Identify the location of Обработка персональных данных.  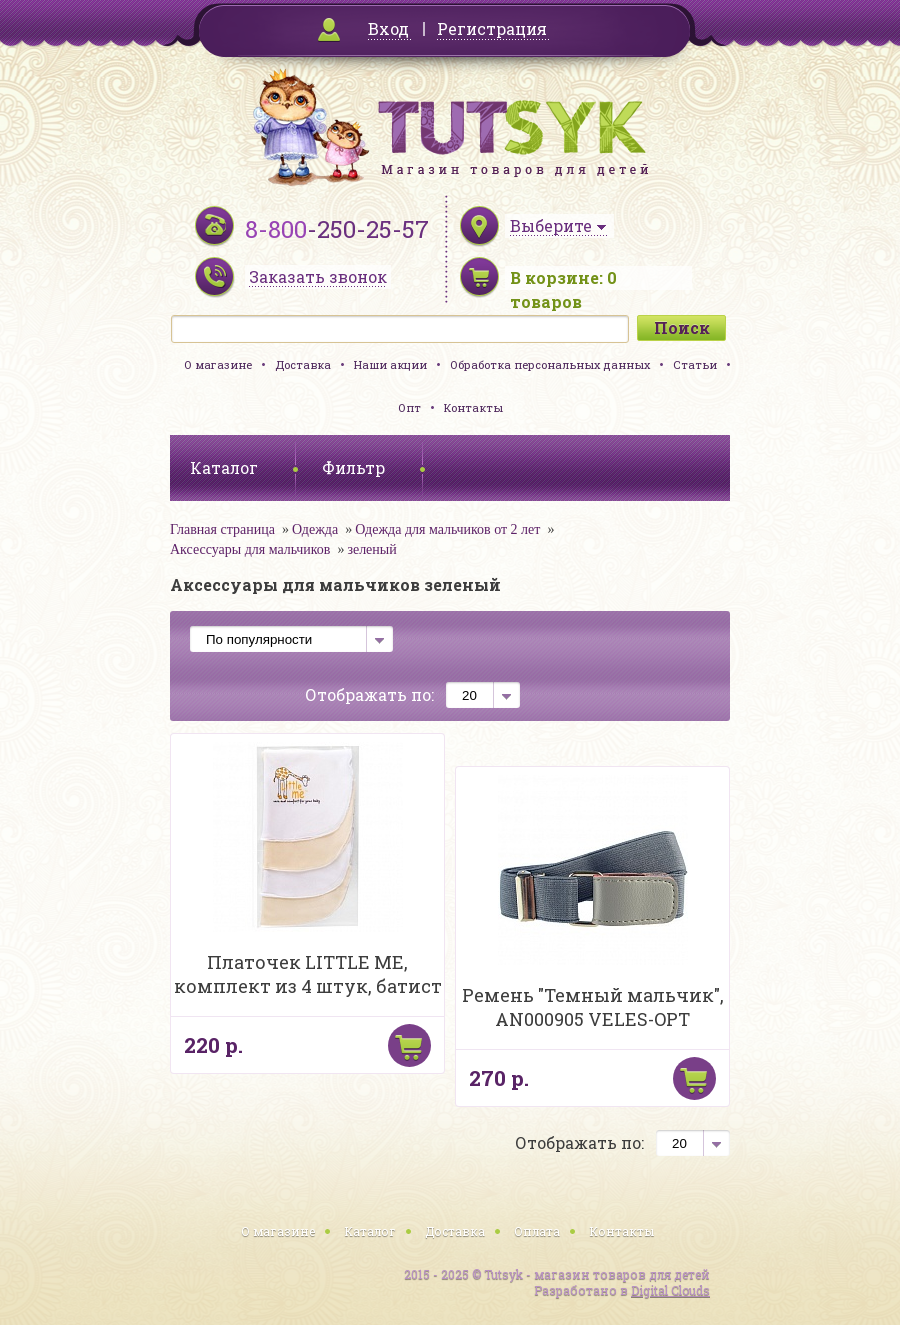
(550, 364).